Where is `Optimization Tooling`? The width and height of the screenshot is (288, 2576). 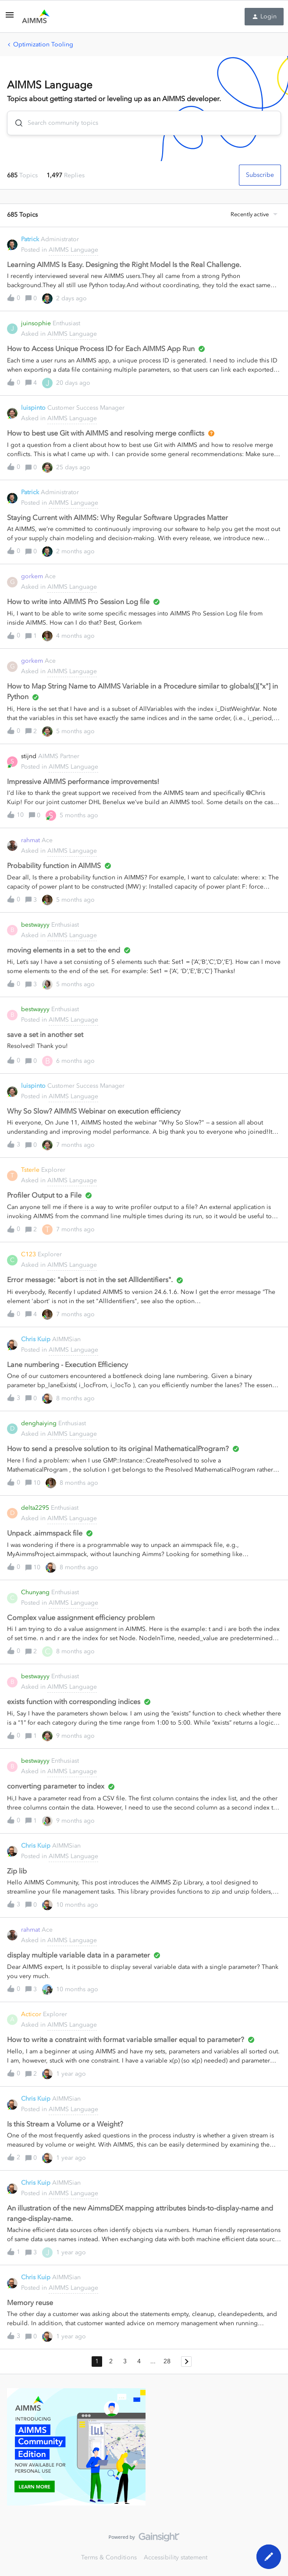
Optimization Tooling is located at coordinates (43, 44).